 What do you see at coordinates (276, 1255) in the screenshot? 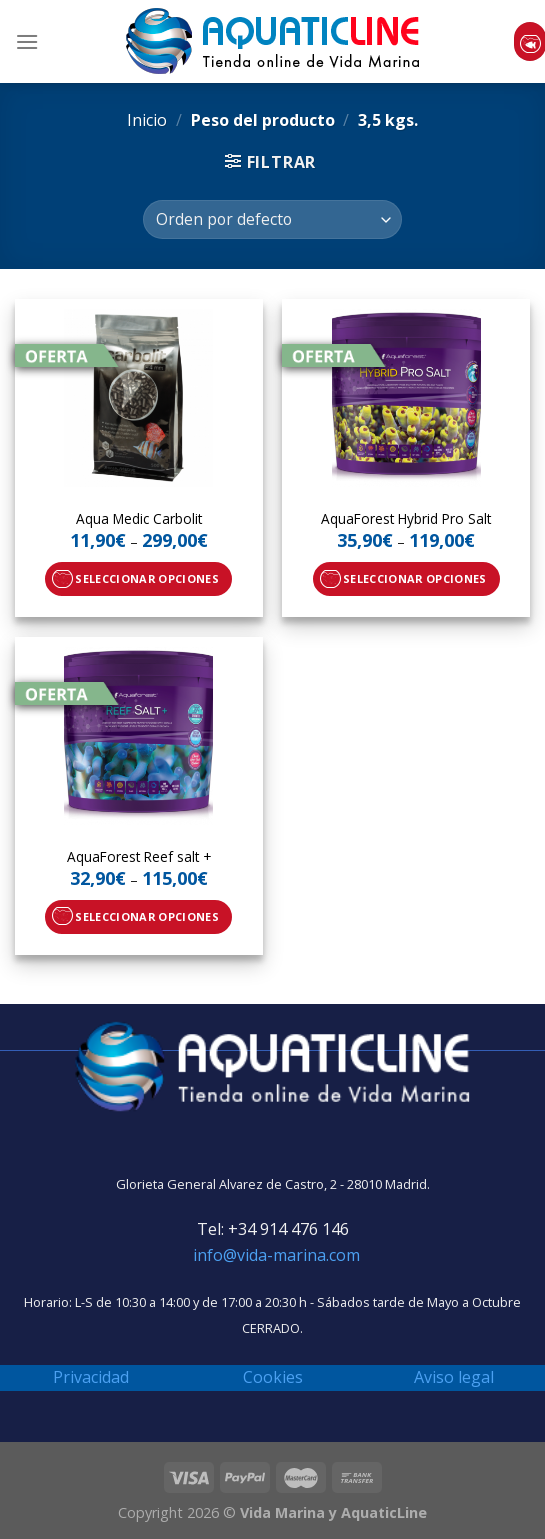
I see `info@vida-marina.com` at bounding box center [276, 1255].